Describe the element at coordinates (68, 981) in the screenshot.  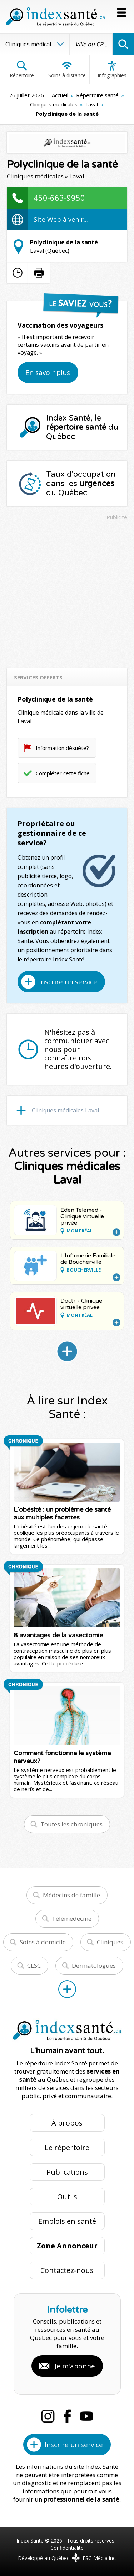
I see `Inscrire un service` at that location.